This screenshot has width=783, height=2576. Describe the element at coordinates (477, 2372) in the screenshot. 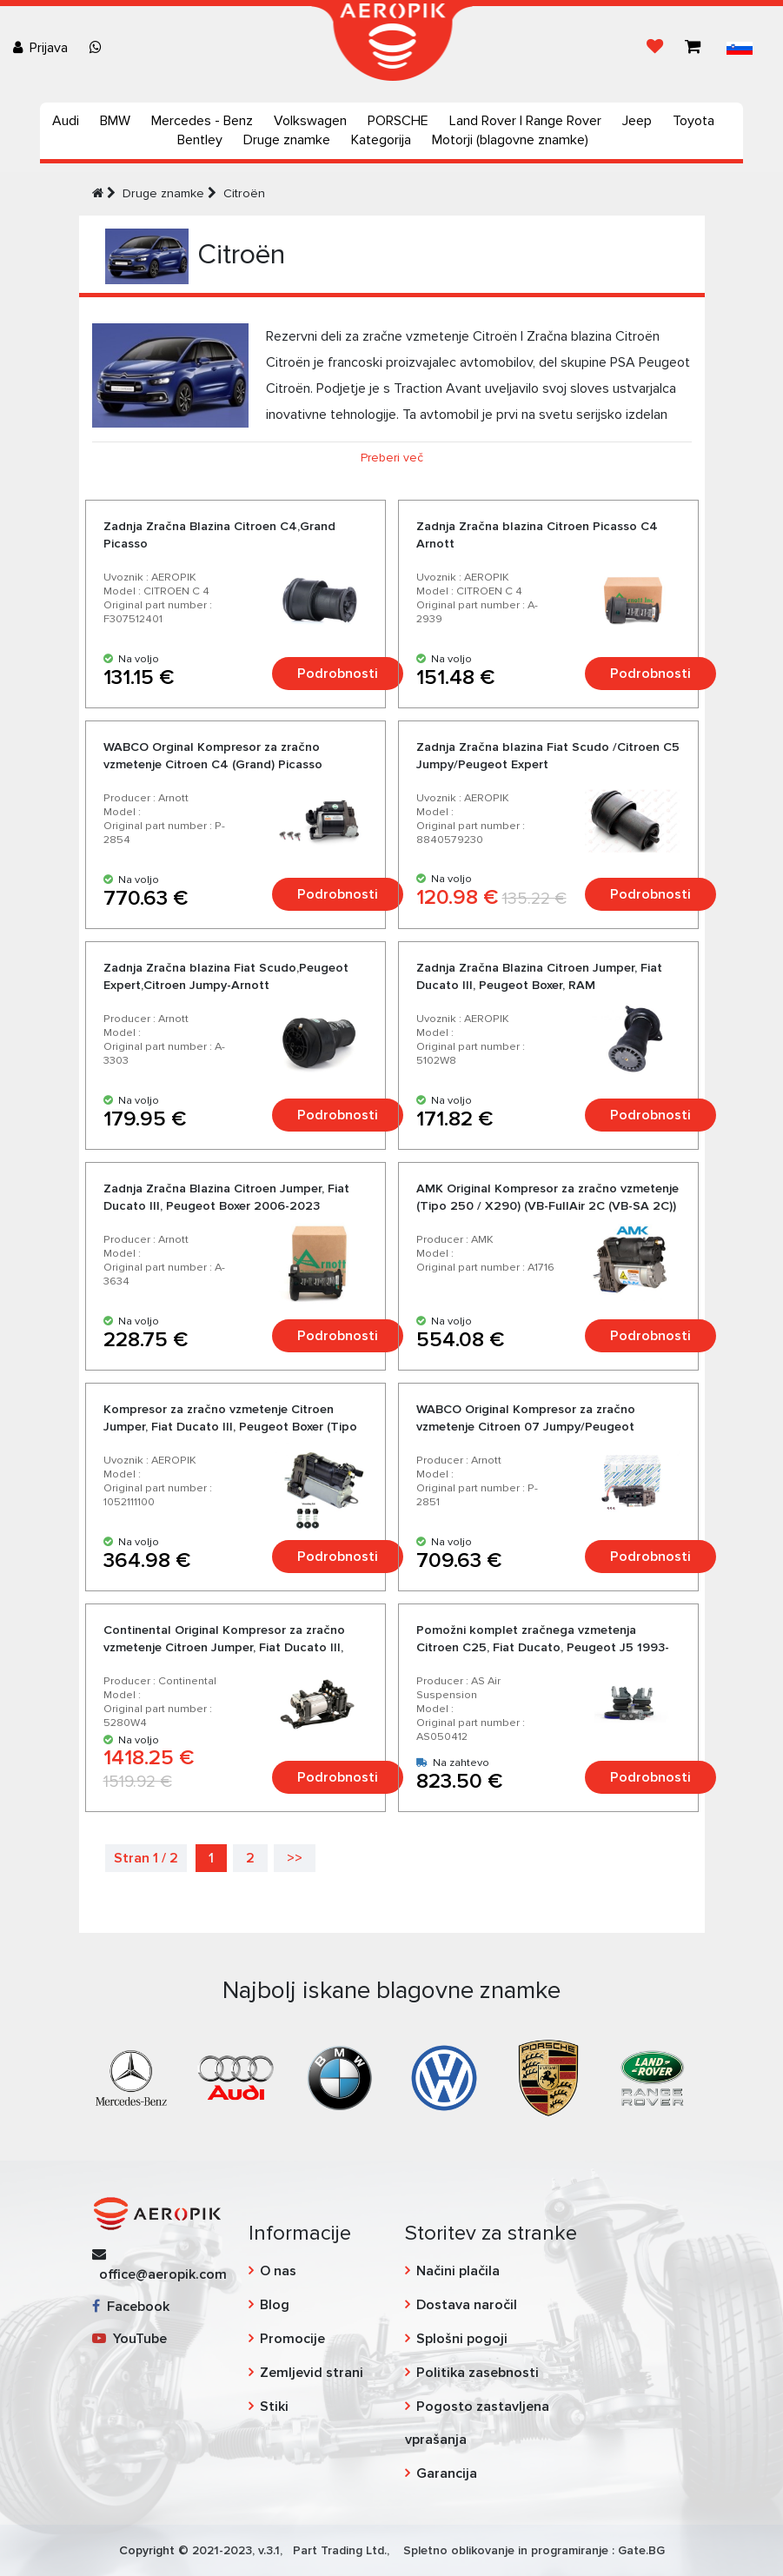

I see `Politika zasebnosti` at that location.